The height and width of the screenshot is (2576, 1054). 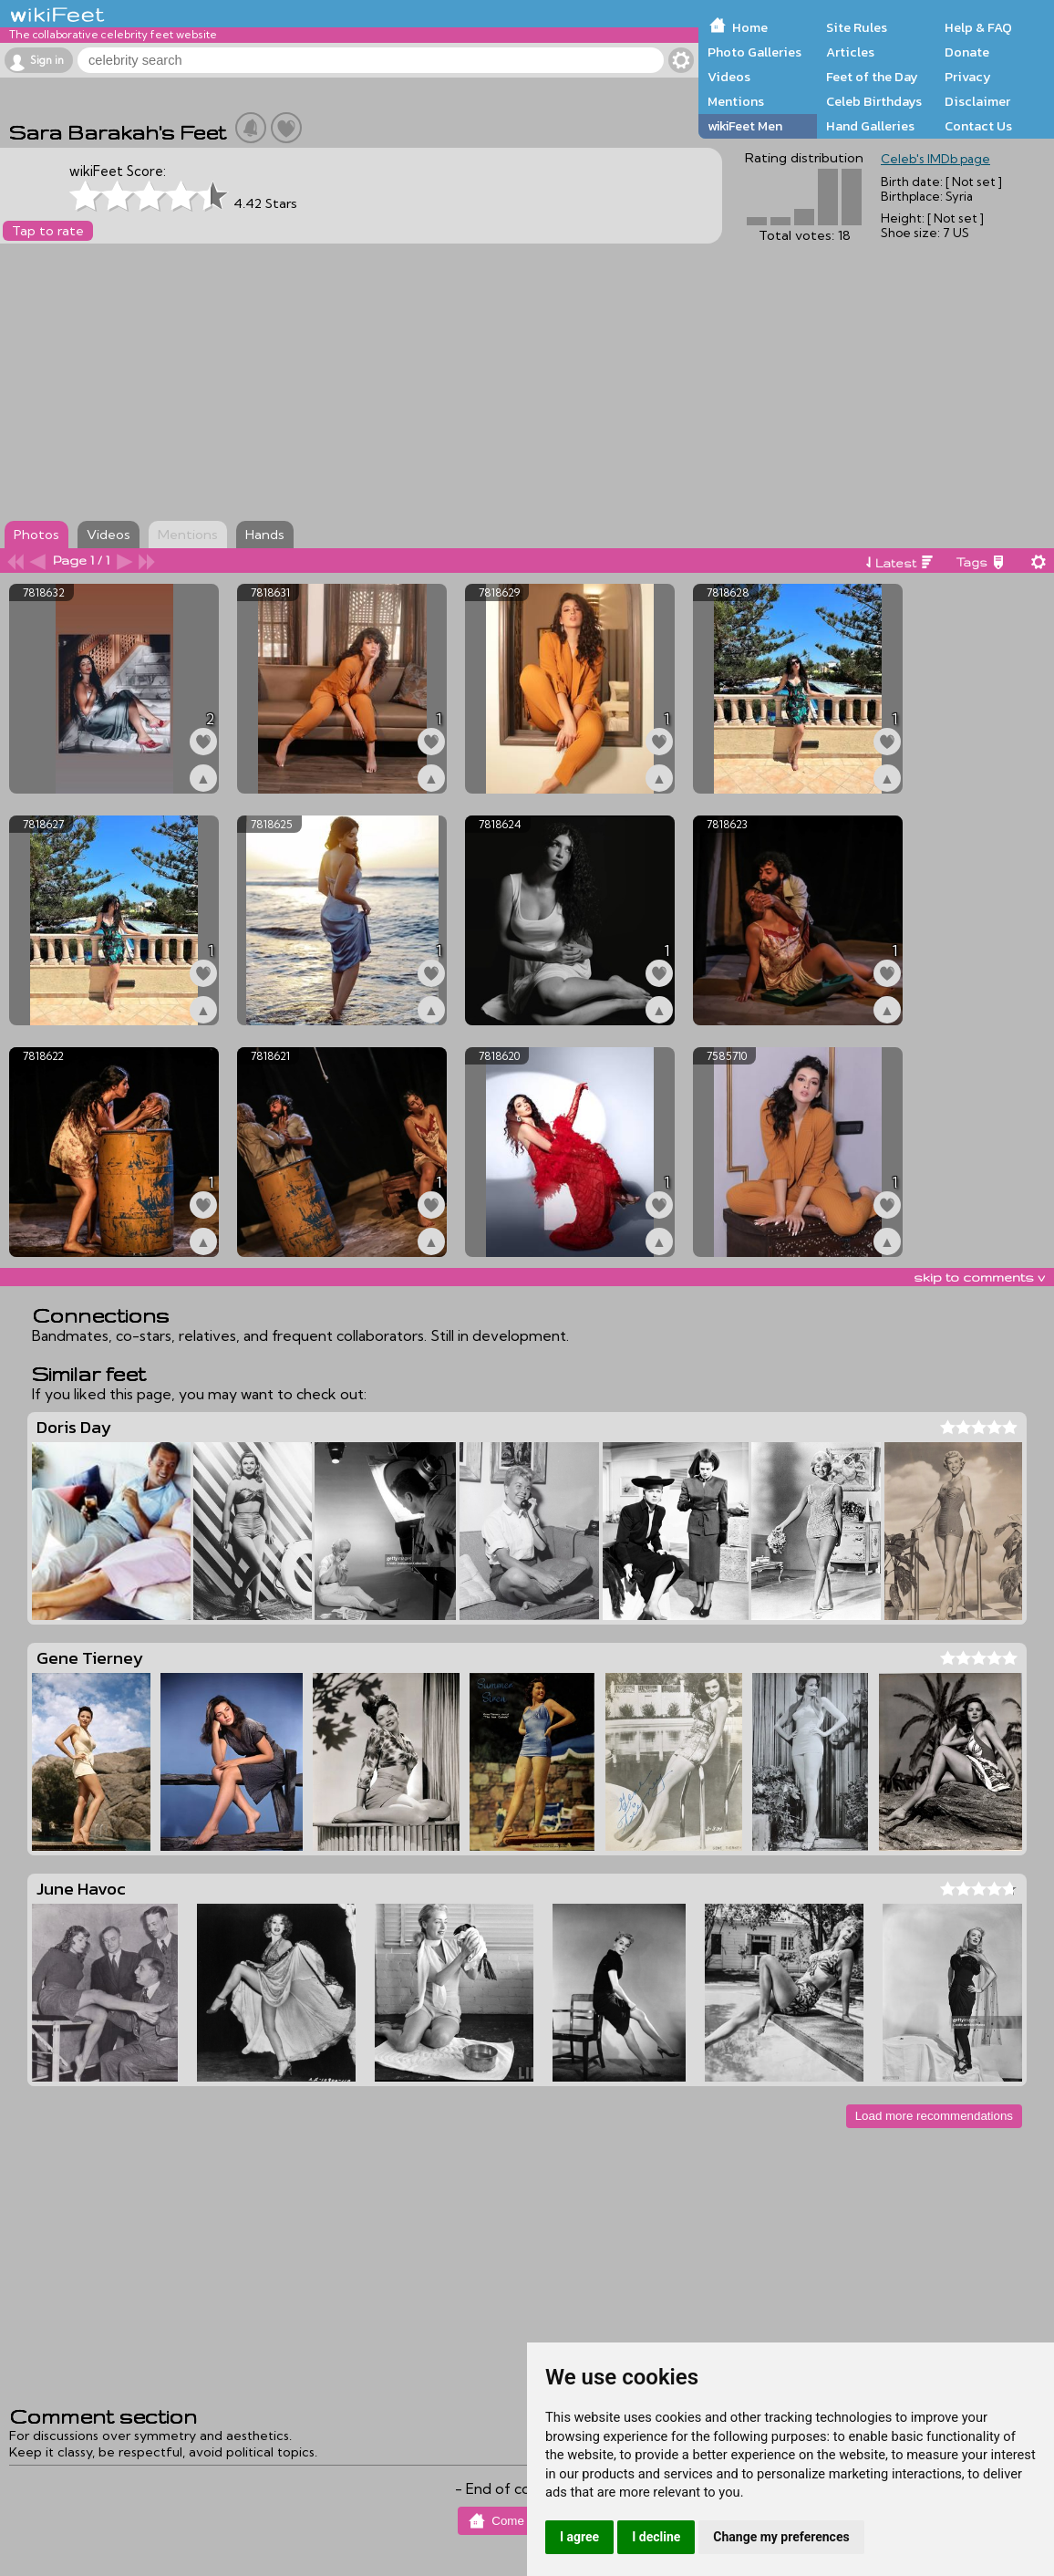 I want to click on Donate, so click(x=967, y=52).